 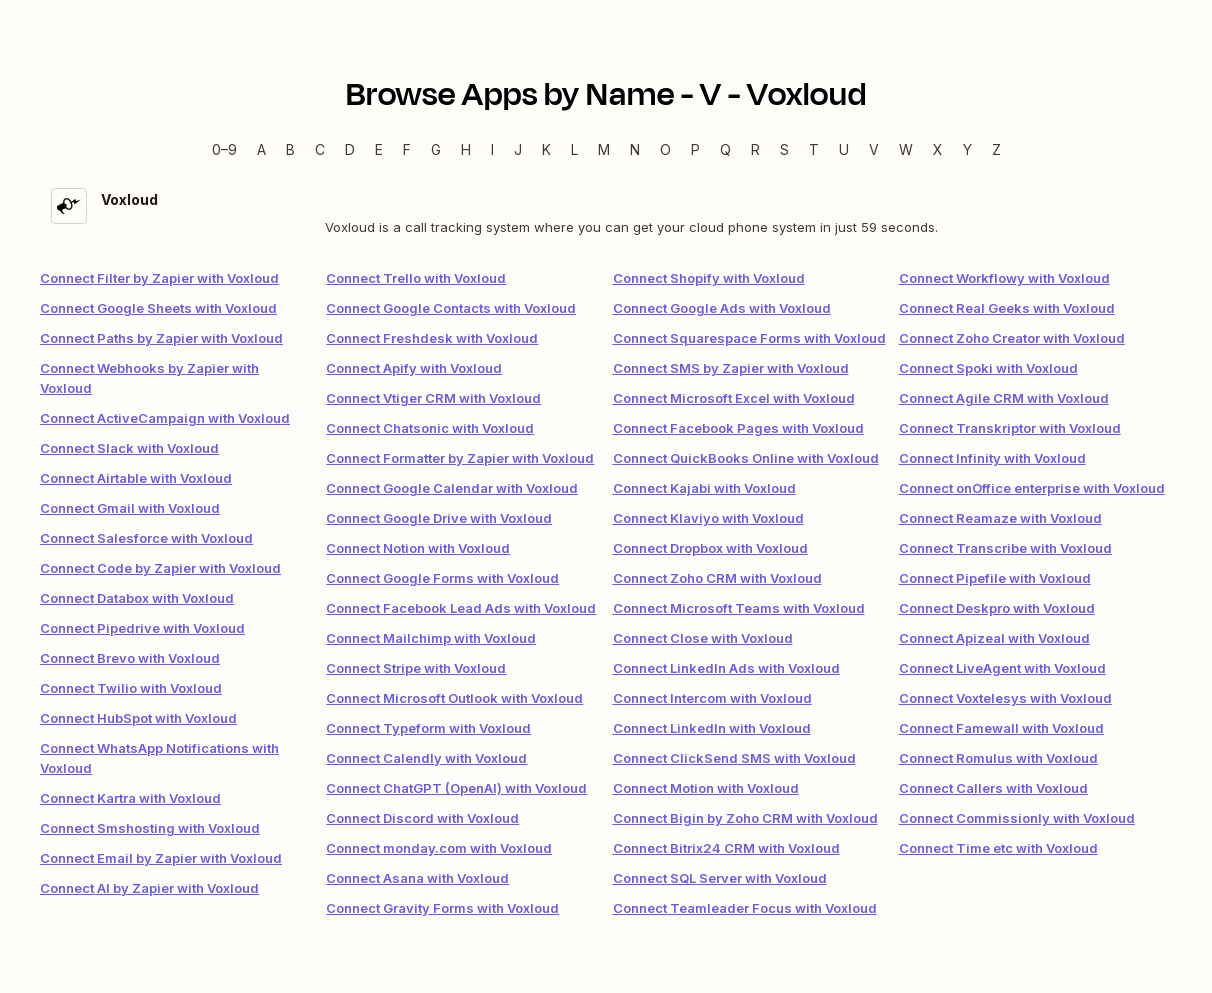 What do you see at coordinates (1004, 398) in the screenshot?
I see `Connect Agile CRM with Voxloud [link]` at bounding box center [1004, 398].